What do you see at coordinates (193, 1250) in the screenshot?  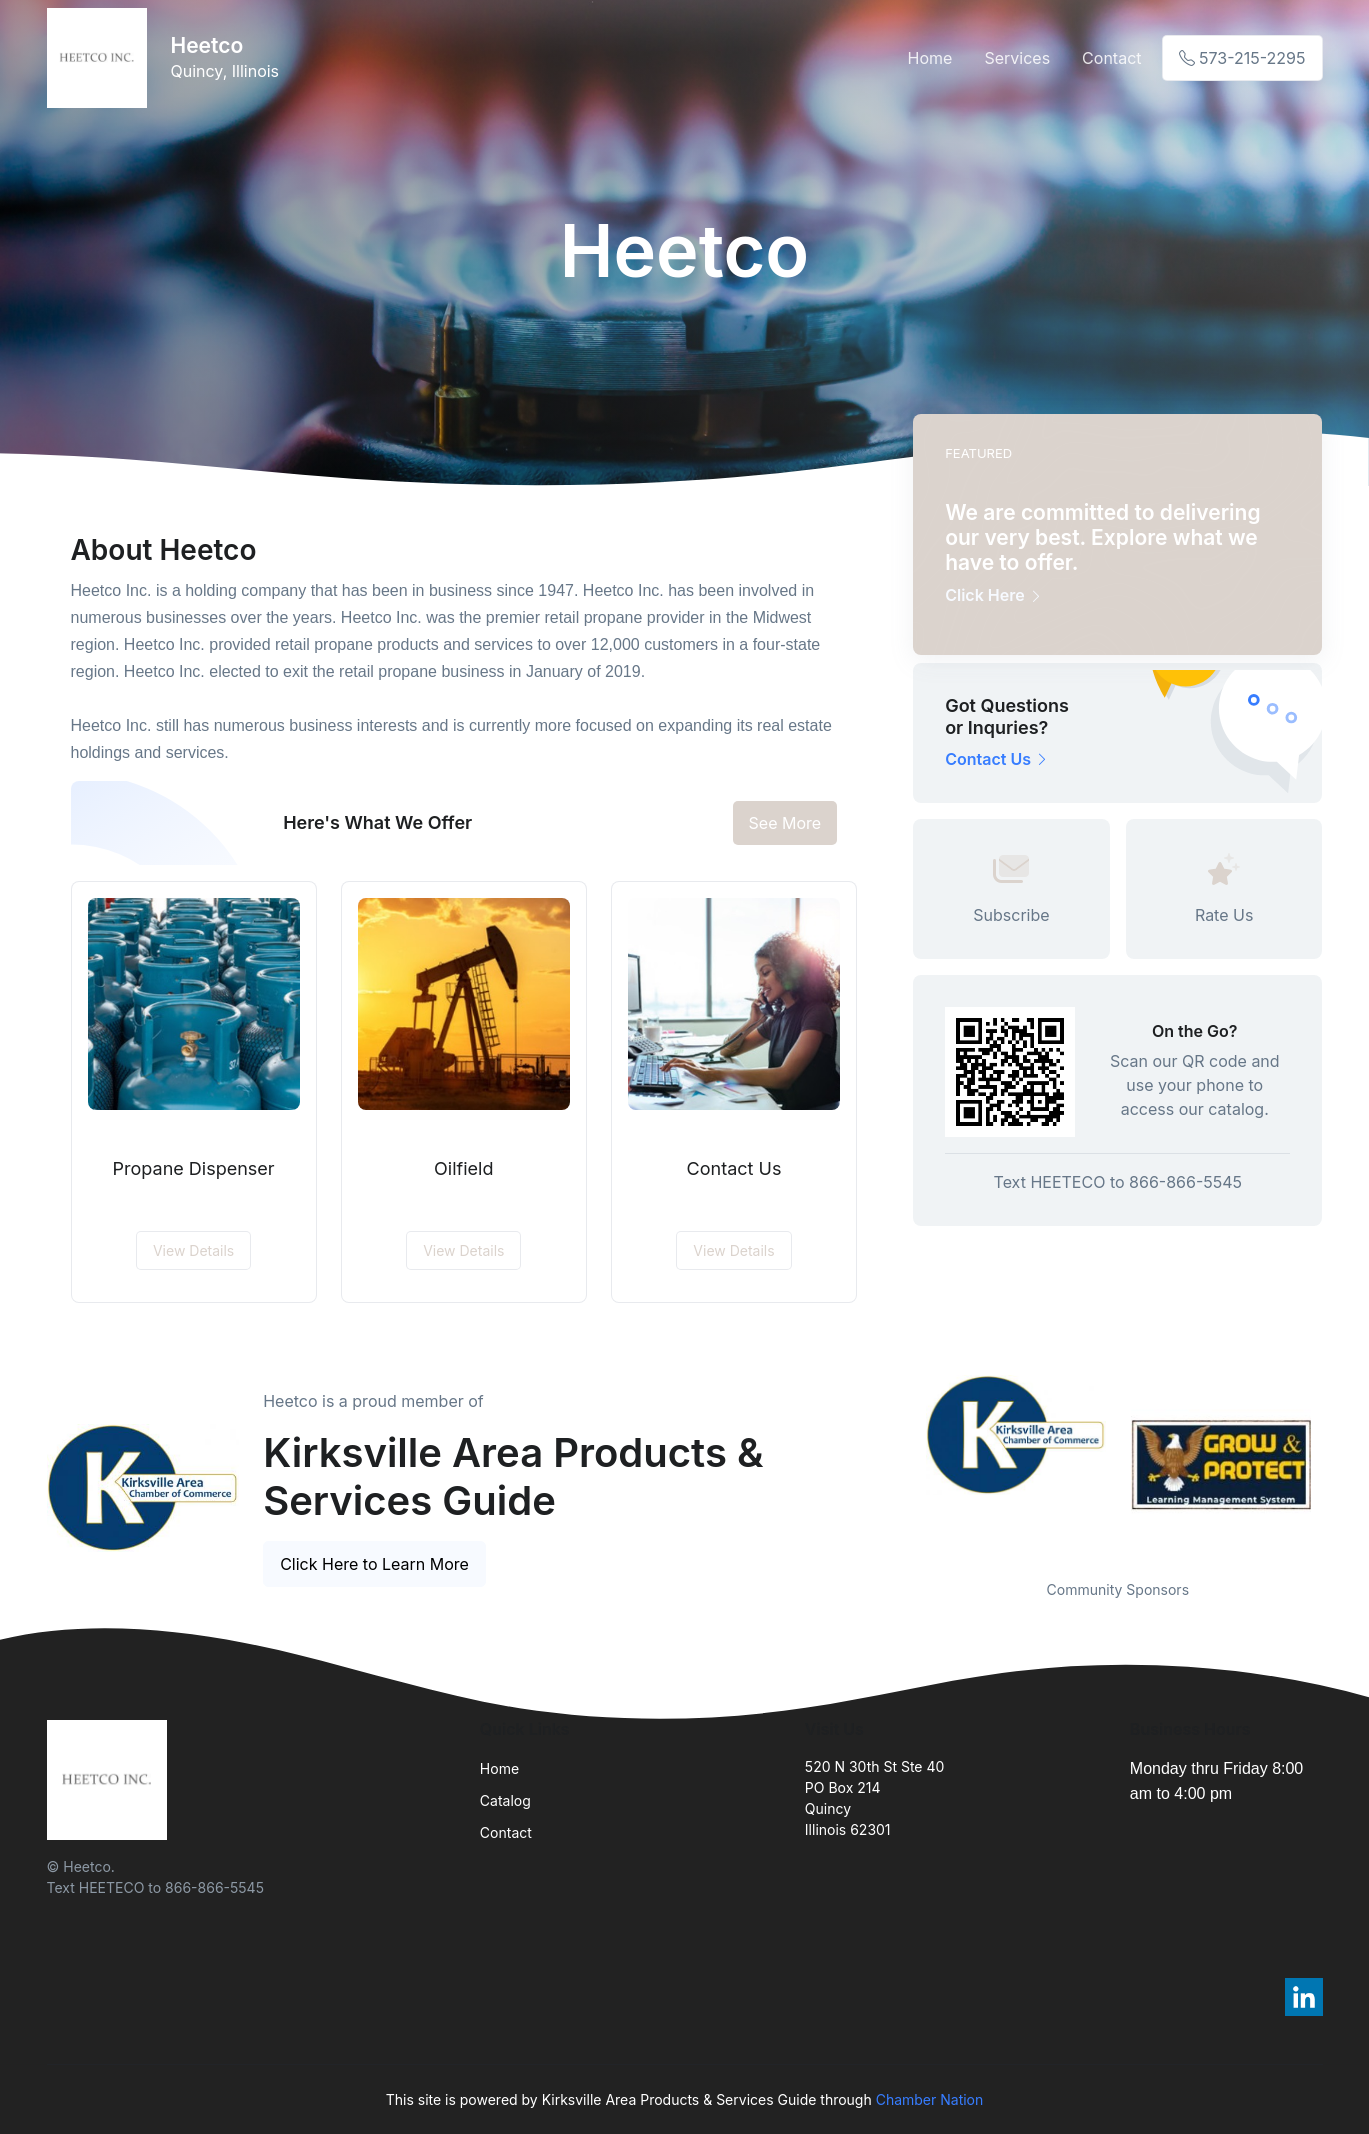 I see `View Details` at bounding box center [193, 1250].